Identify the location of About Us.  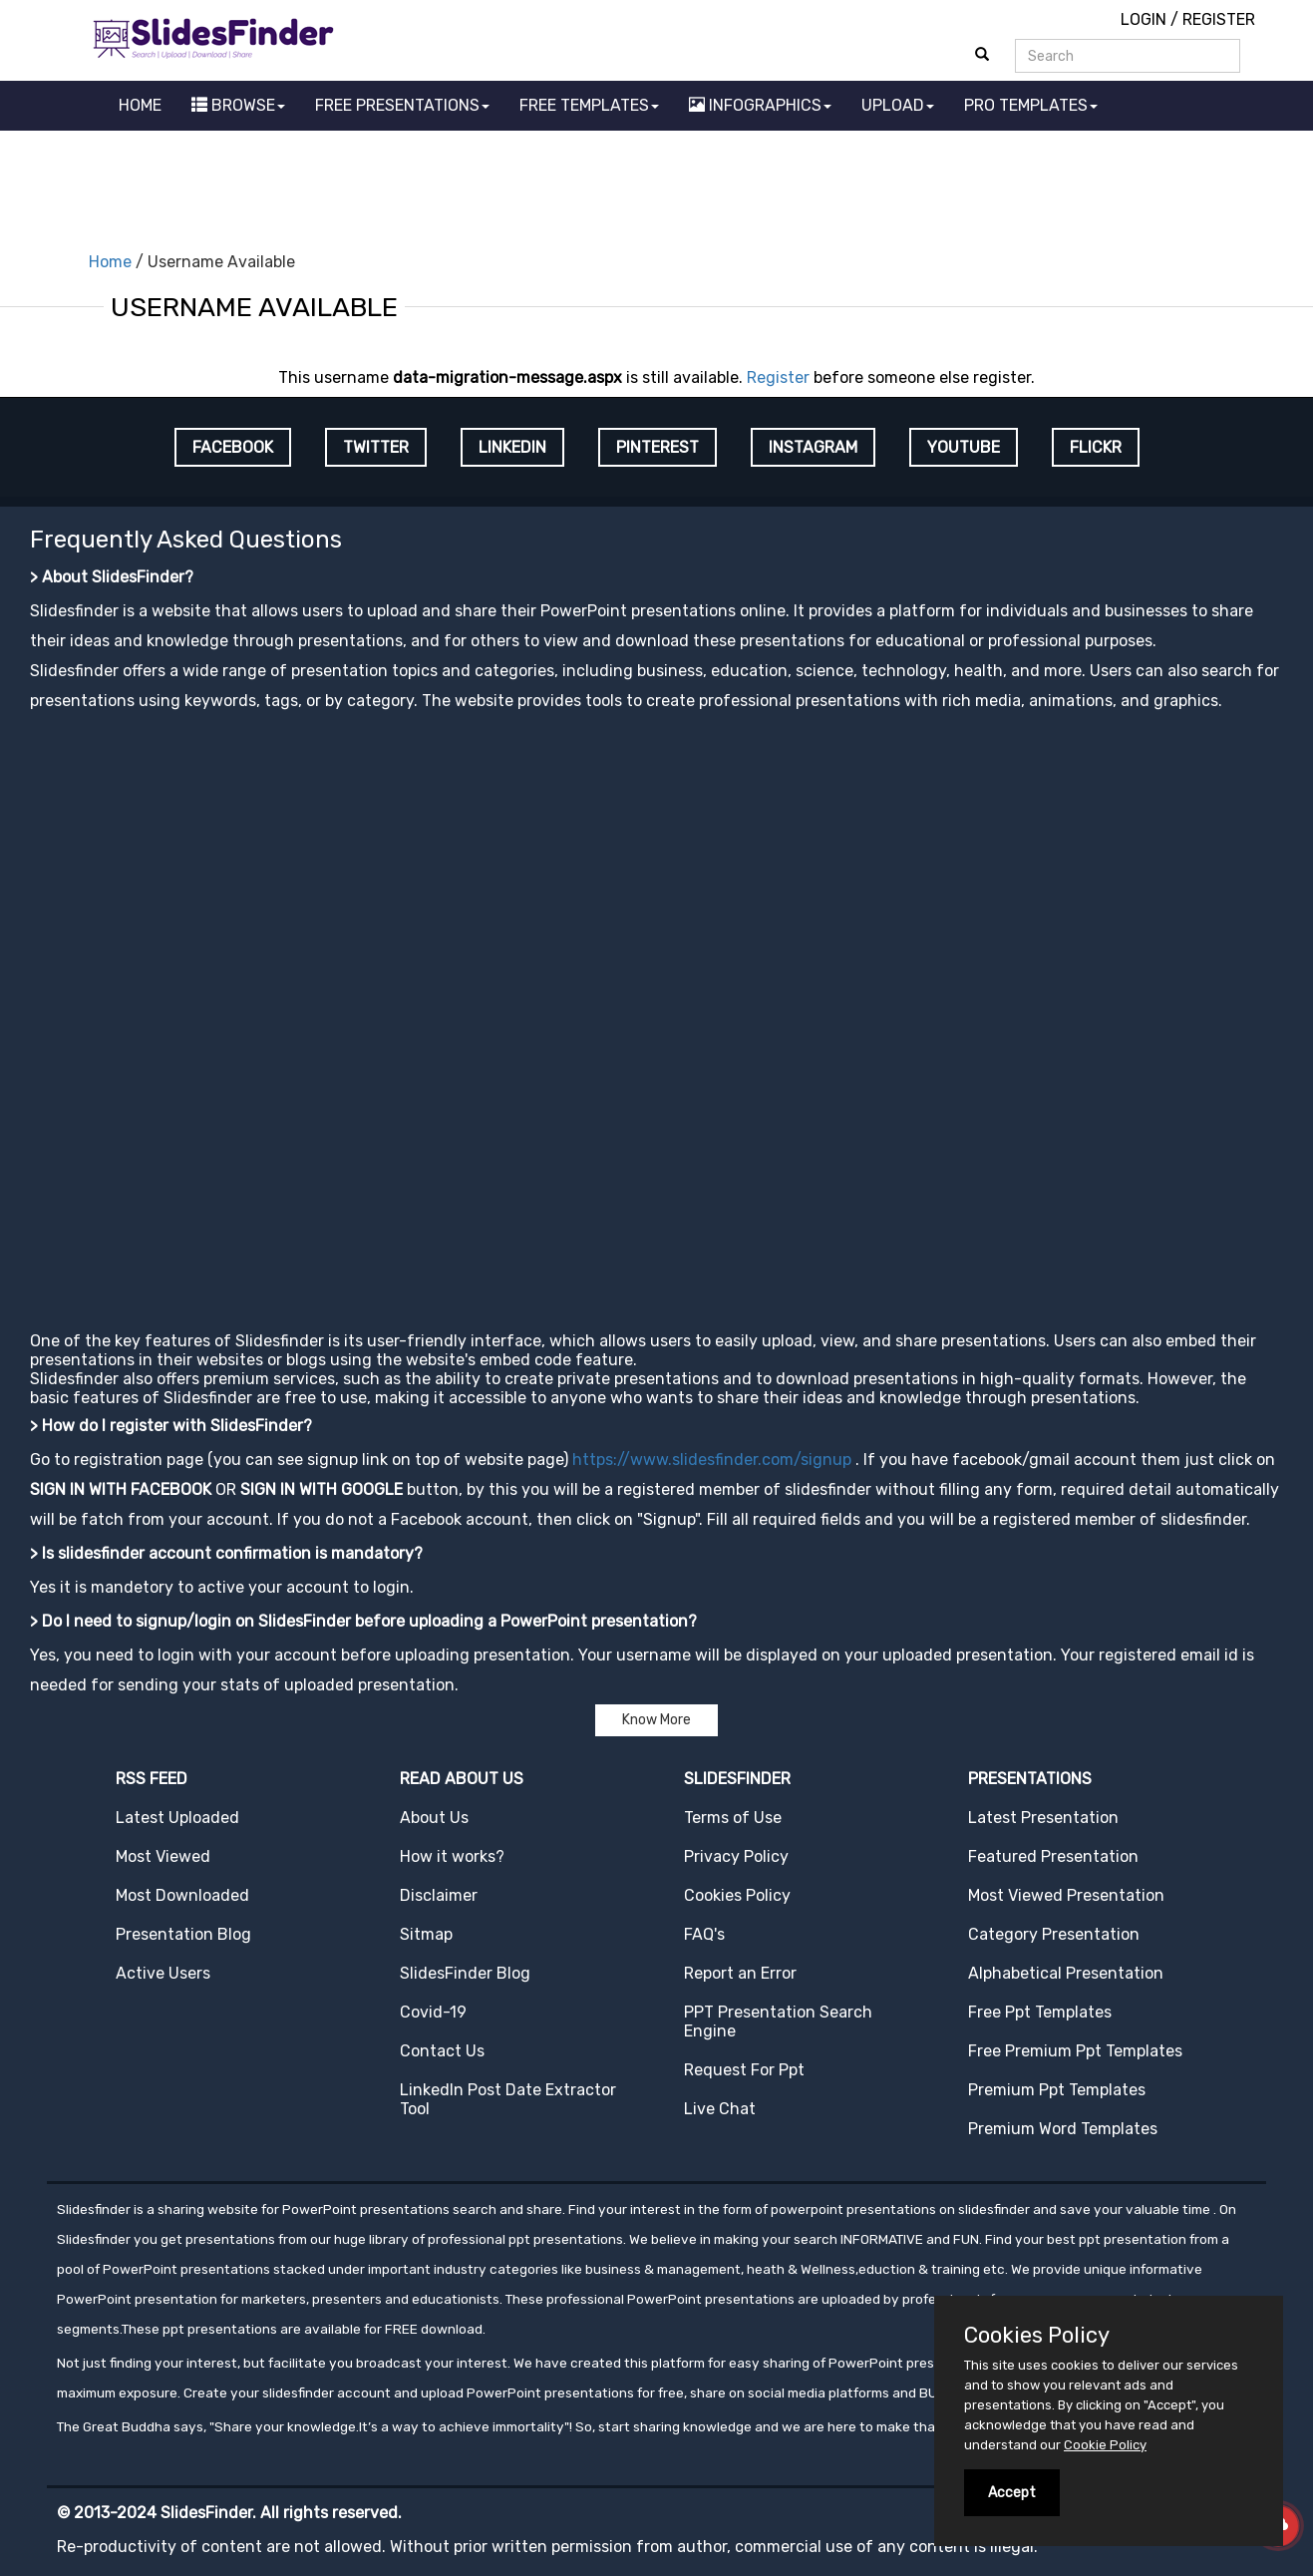
(434, 1817).